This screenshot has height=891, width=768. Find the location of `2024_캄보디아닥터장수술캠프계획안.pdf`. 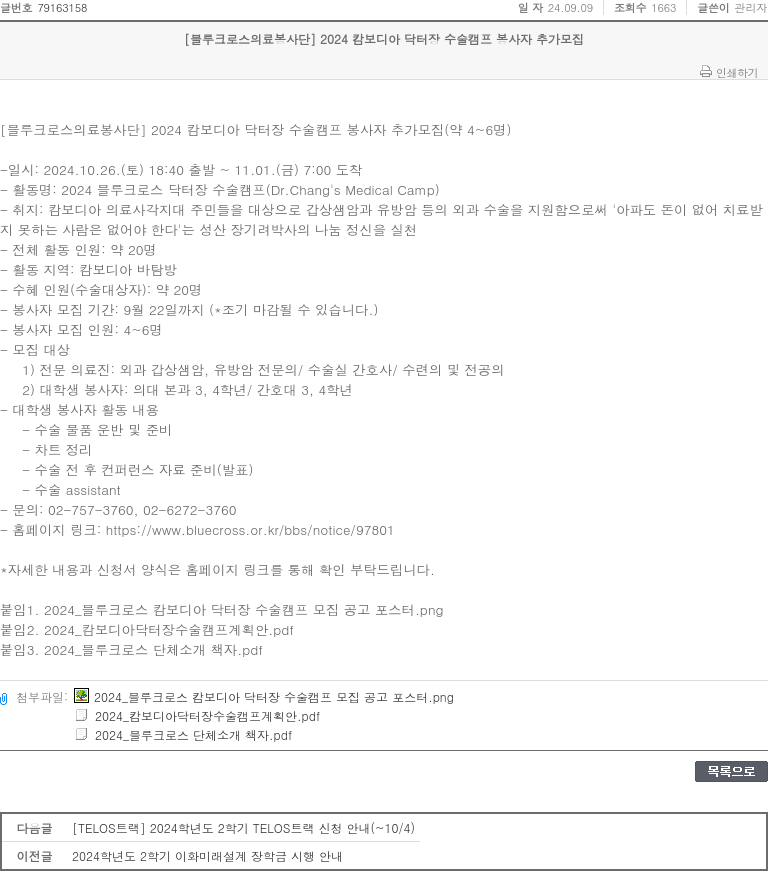

2024_캄보디아닥터장수술캠프계획안.pdf is located at coordinates (197, 715).